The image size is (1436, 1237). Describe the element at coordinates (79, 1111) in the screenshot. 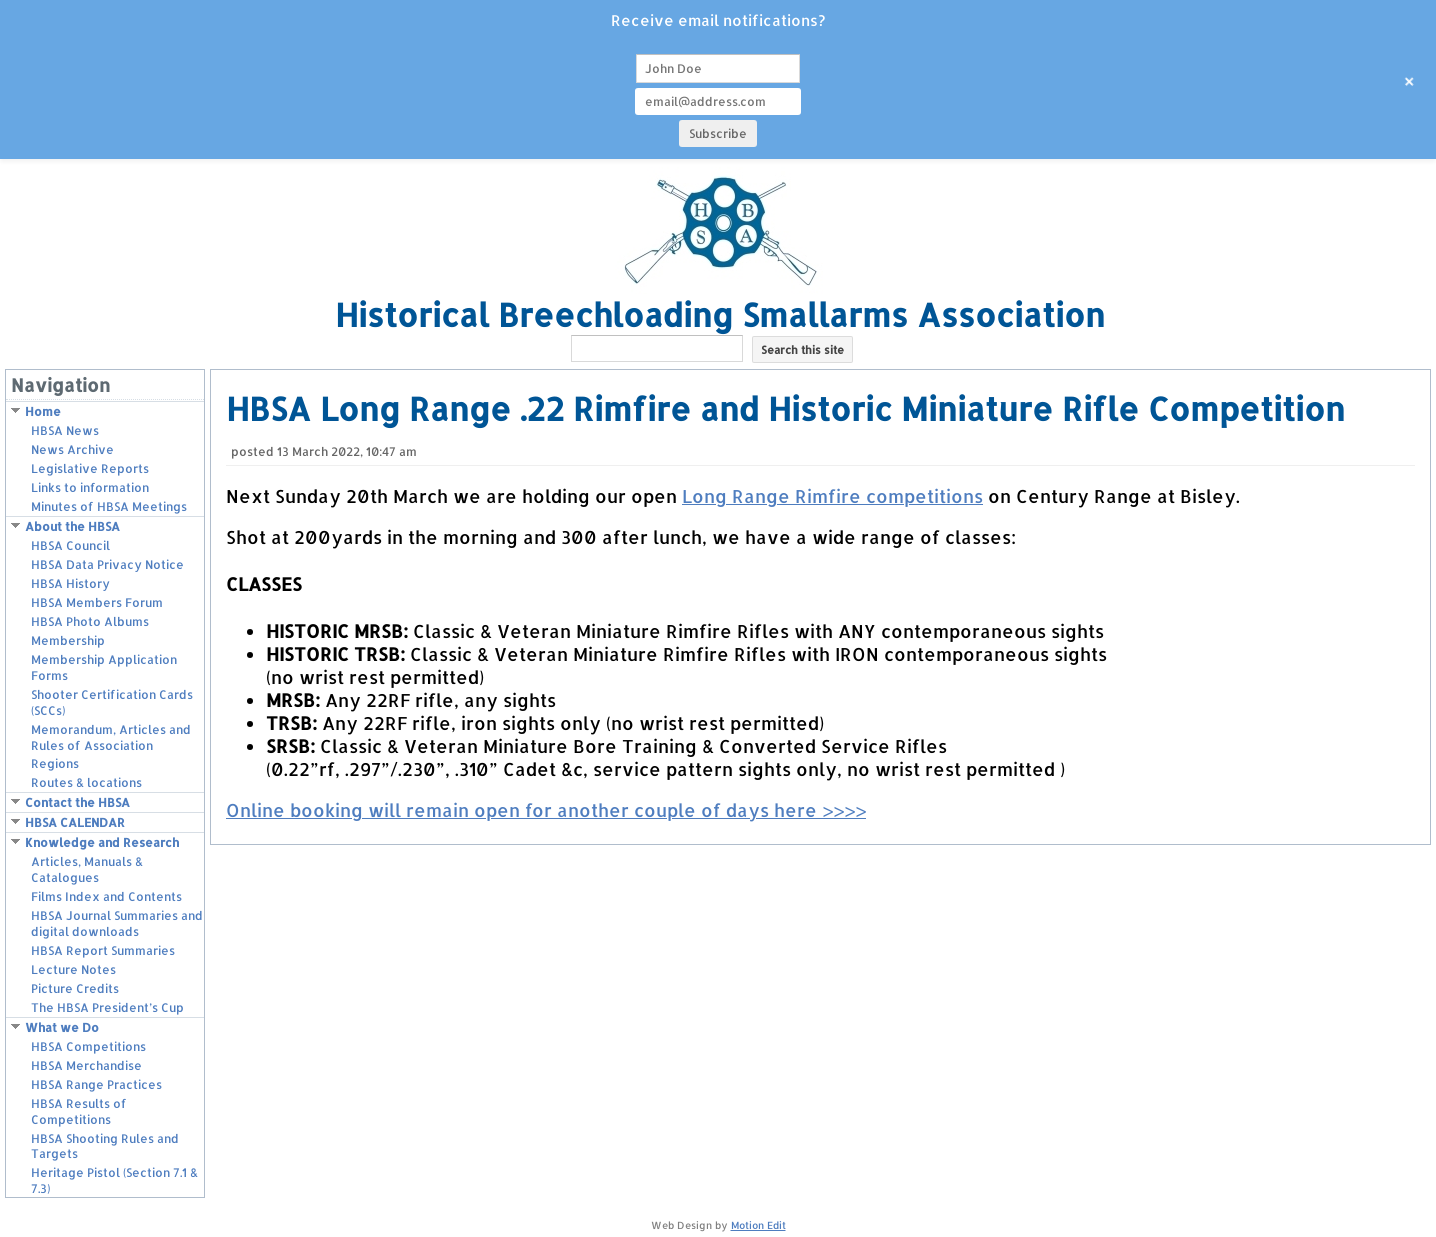

I see `HBSA Results of Competitions` at that location.